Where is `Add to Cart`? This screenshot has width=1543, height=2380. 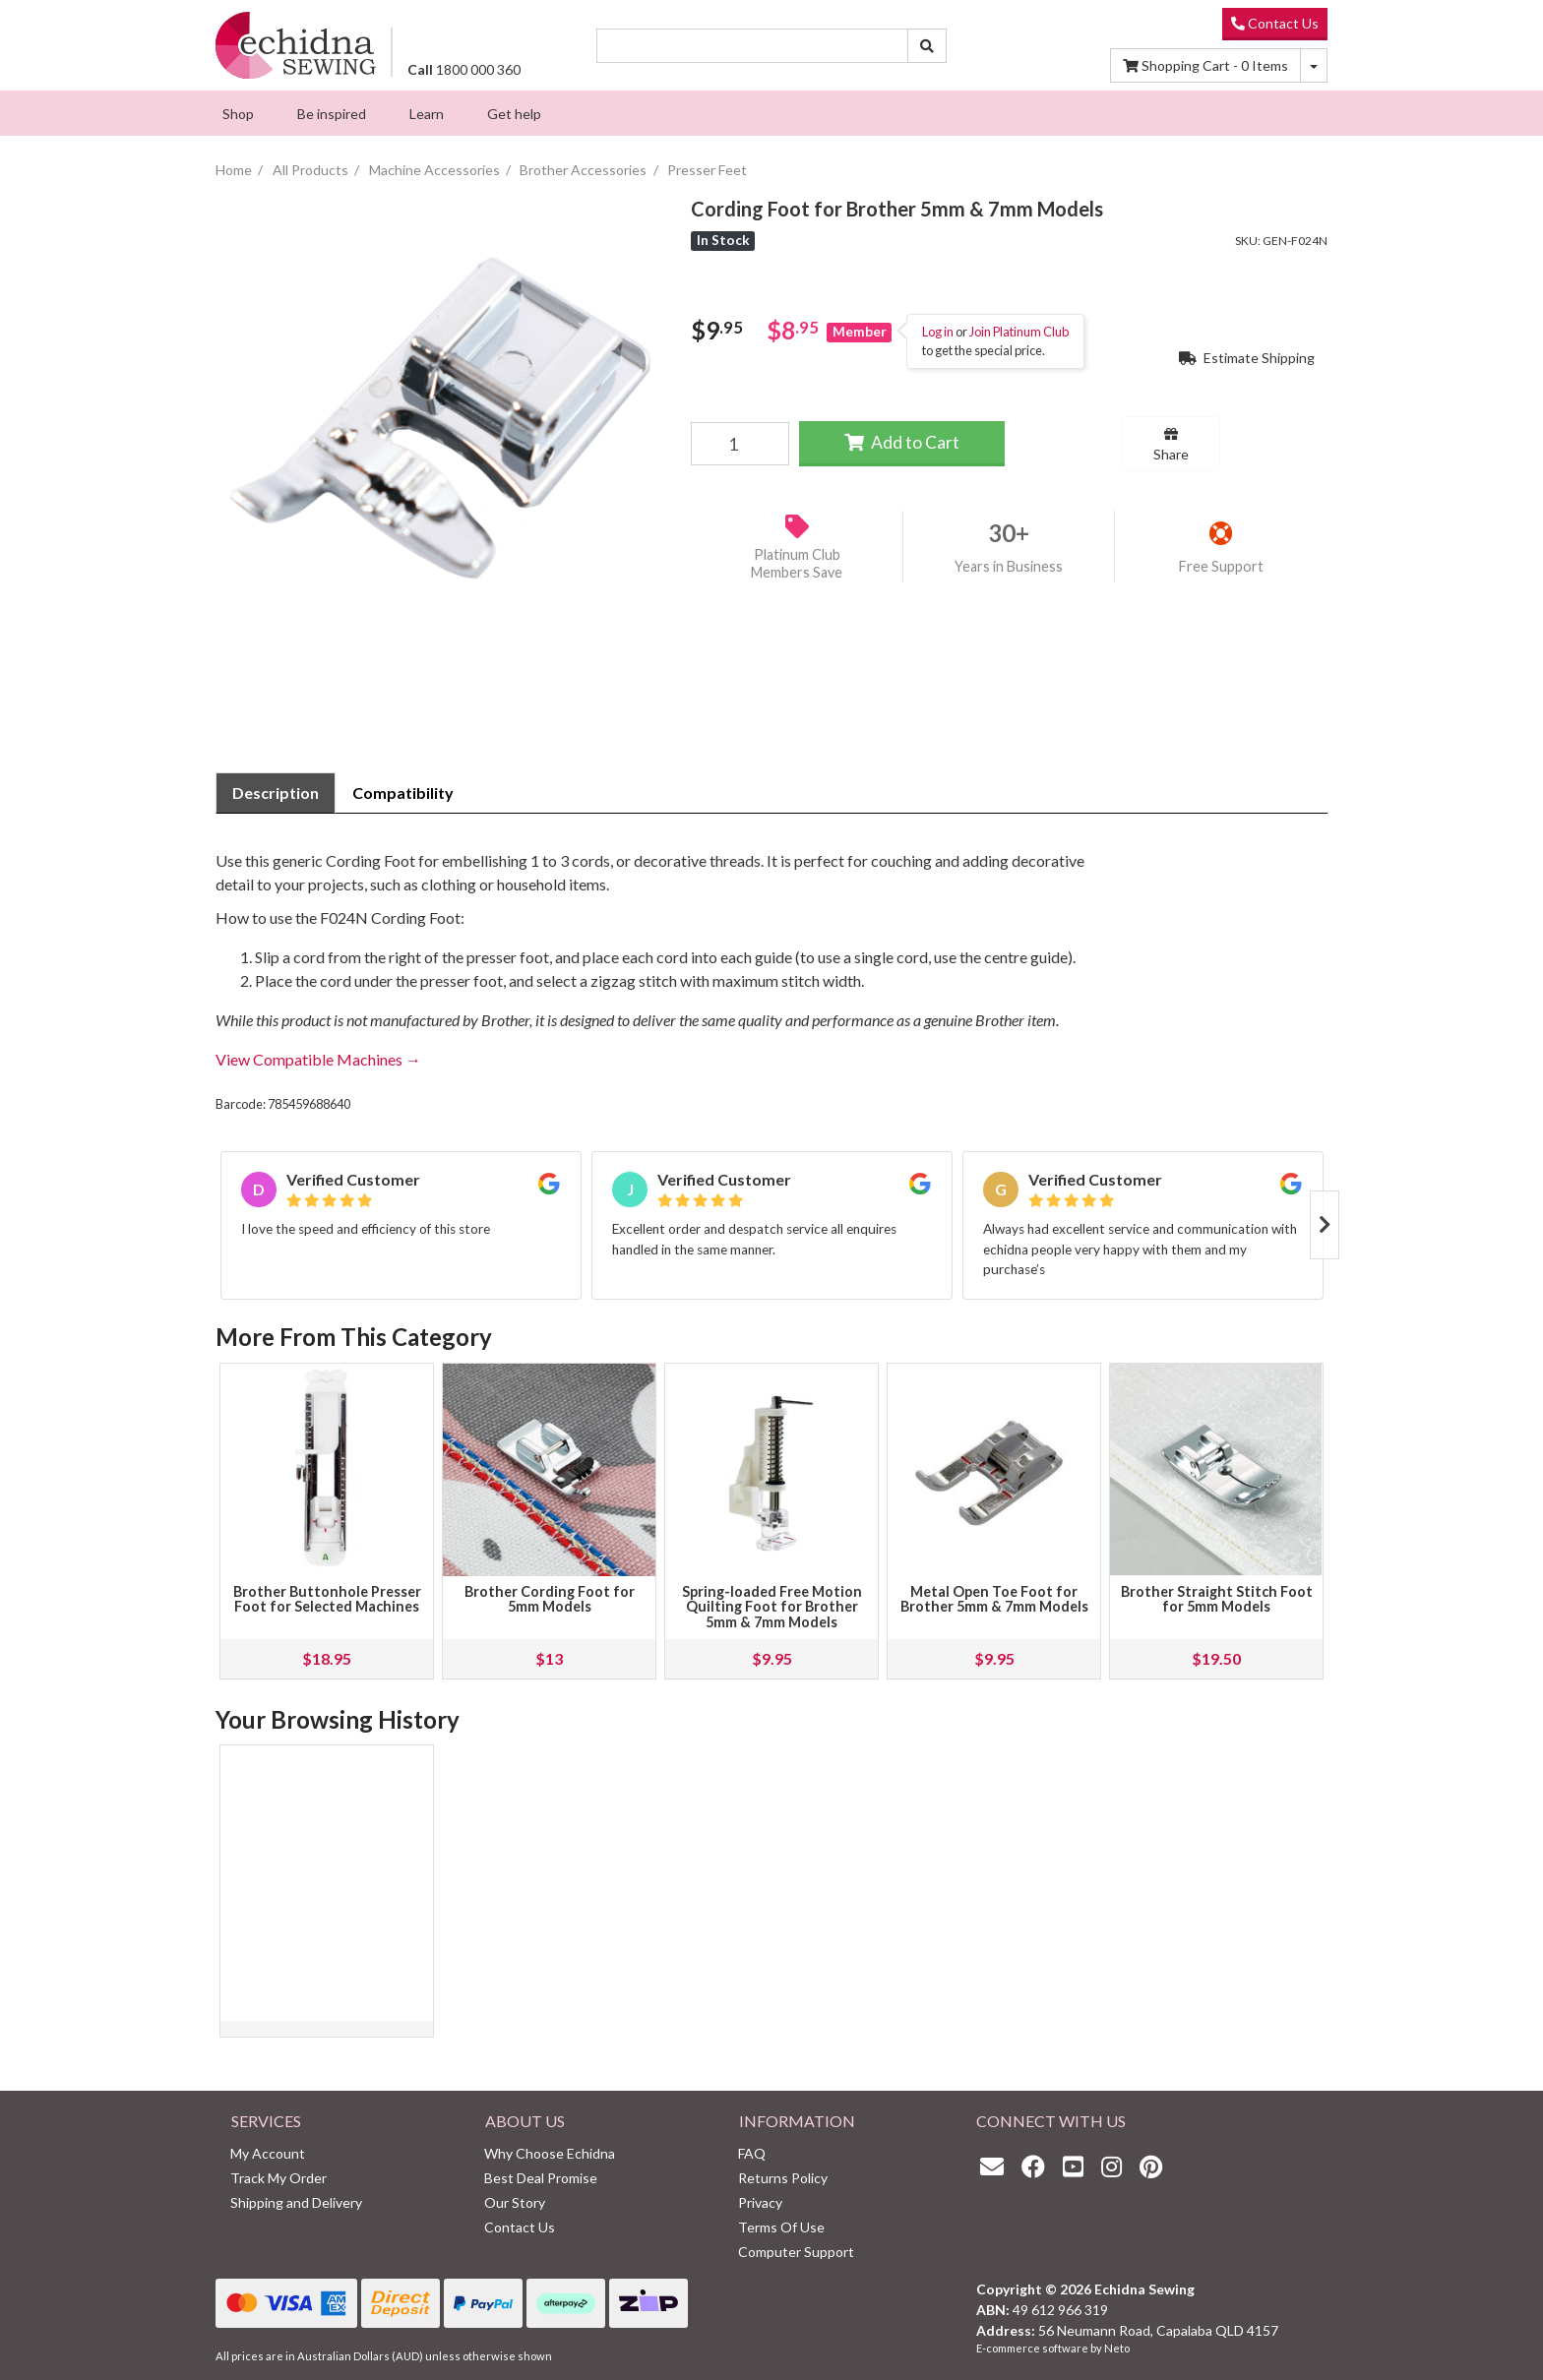 Add to Cart is located at coordinates (901, 442).